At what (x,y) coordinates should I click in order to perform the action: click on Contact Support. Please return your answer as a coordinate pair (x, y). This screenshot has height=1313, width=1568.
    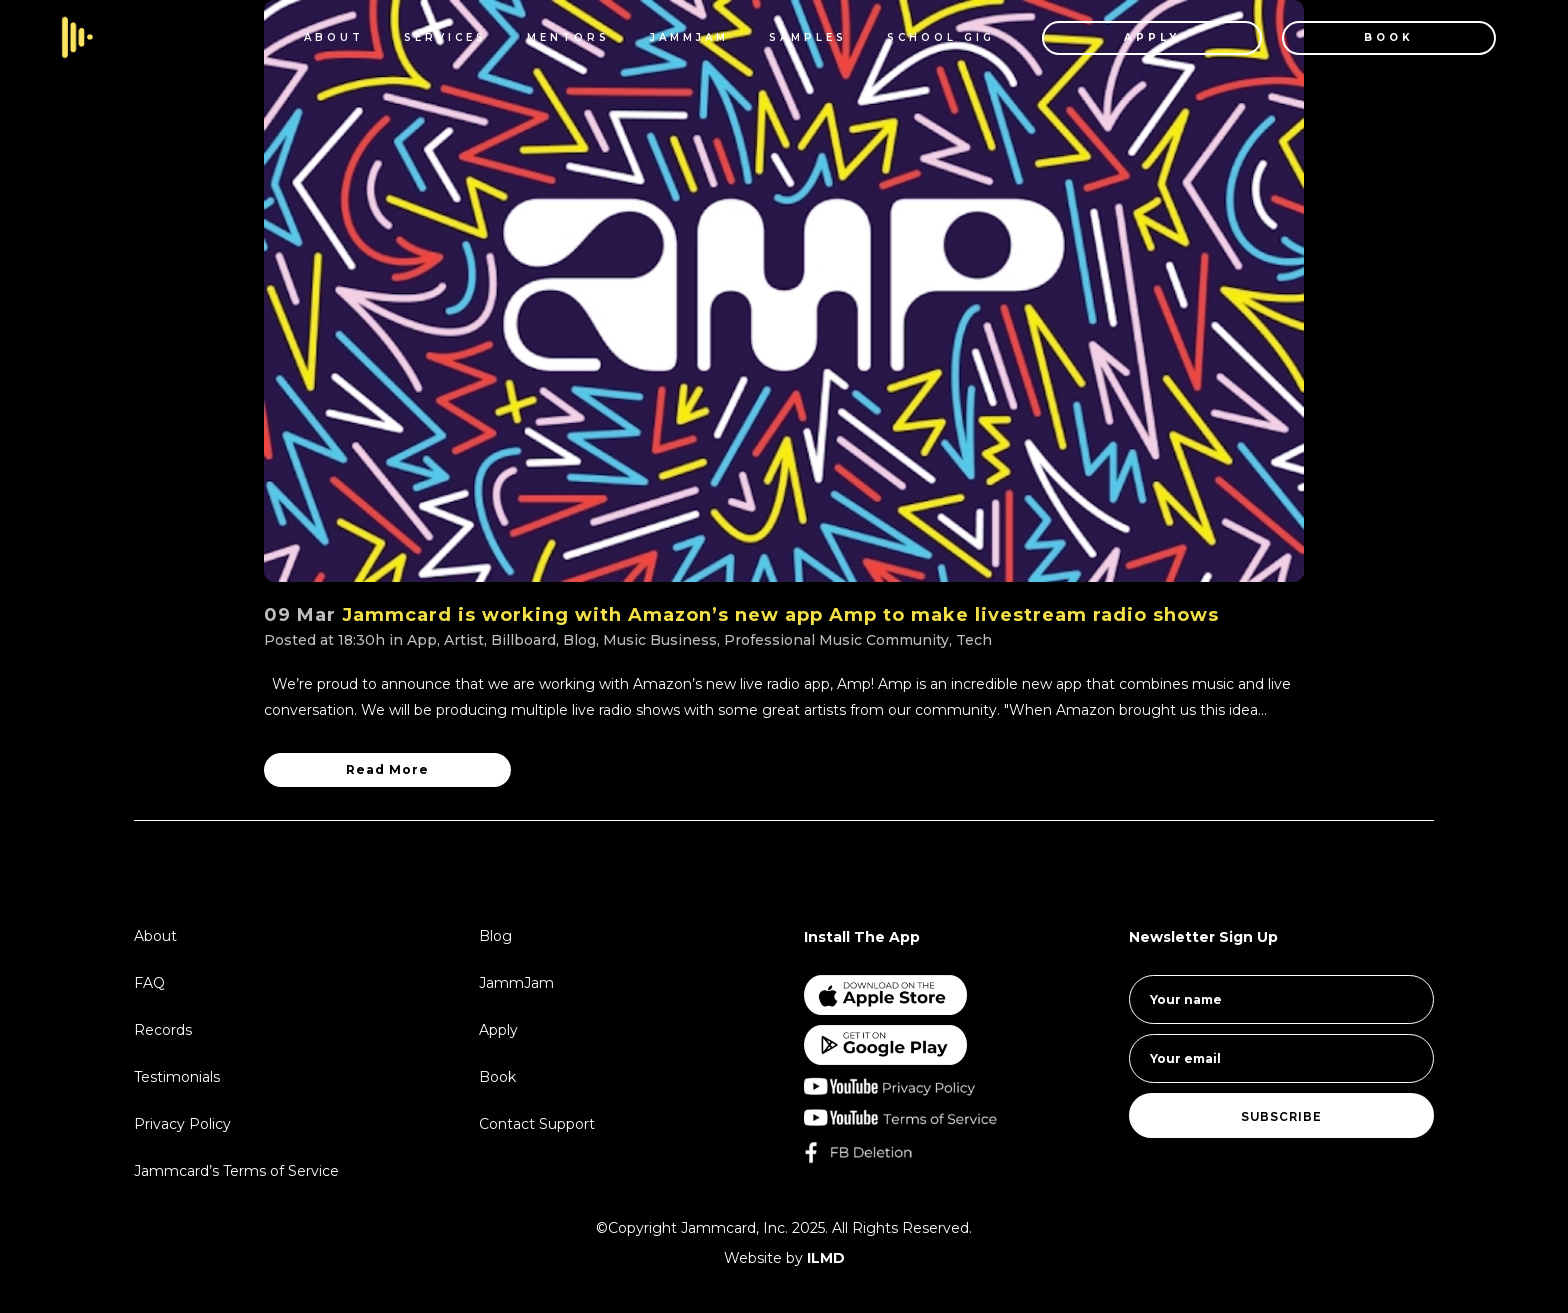
    Looking at the image, I should click on (537, 1124).